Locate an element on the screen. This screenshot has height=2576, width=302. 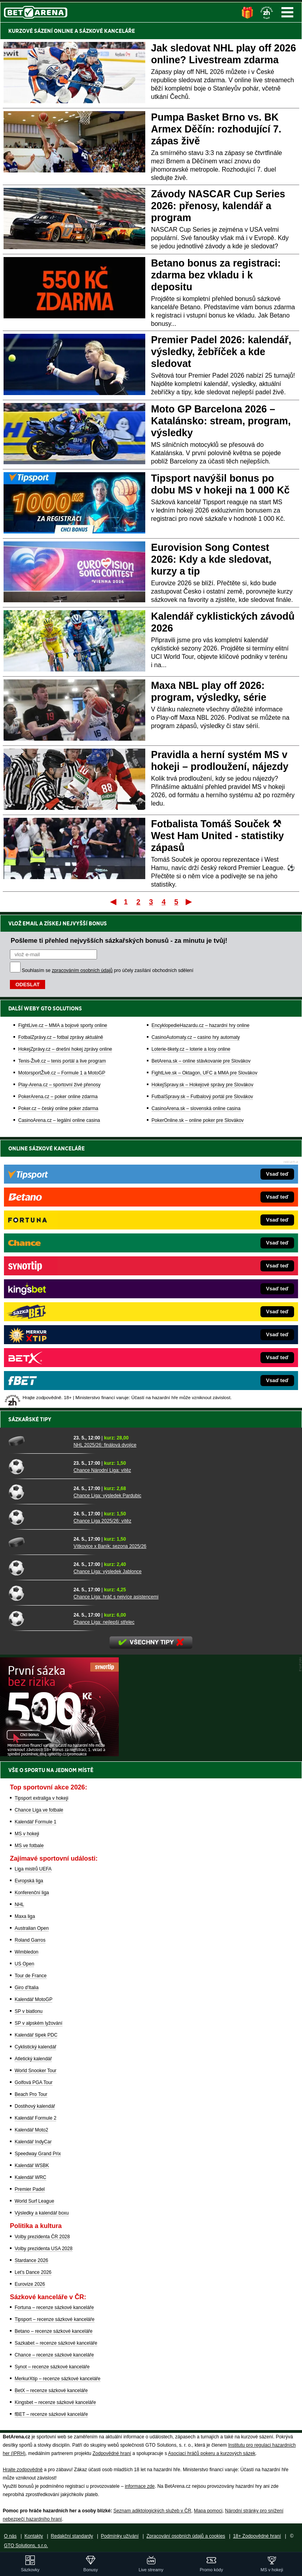
NHL is located at coordinates (19, 1904).